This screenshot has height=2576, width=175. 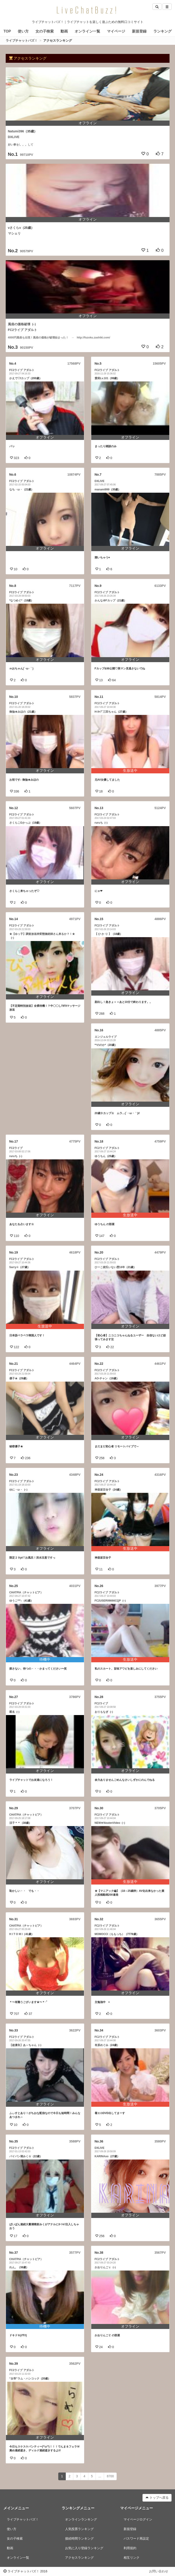 What do you see at coordinates (103, 934) in the screenshot?
I see `【 ひ か り 】` at bounding box center [103, 934].